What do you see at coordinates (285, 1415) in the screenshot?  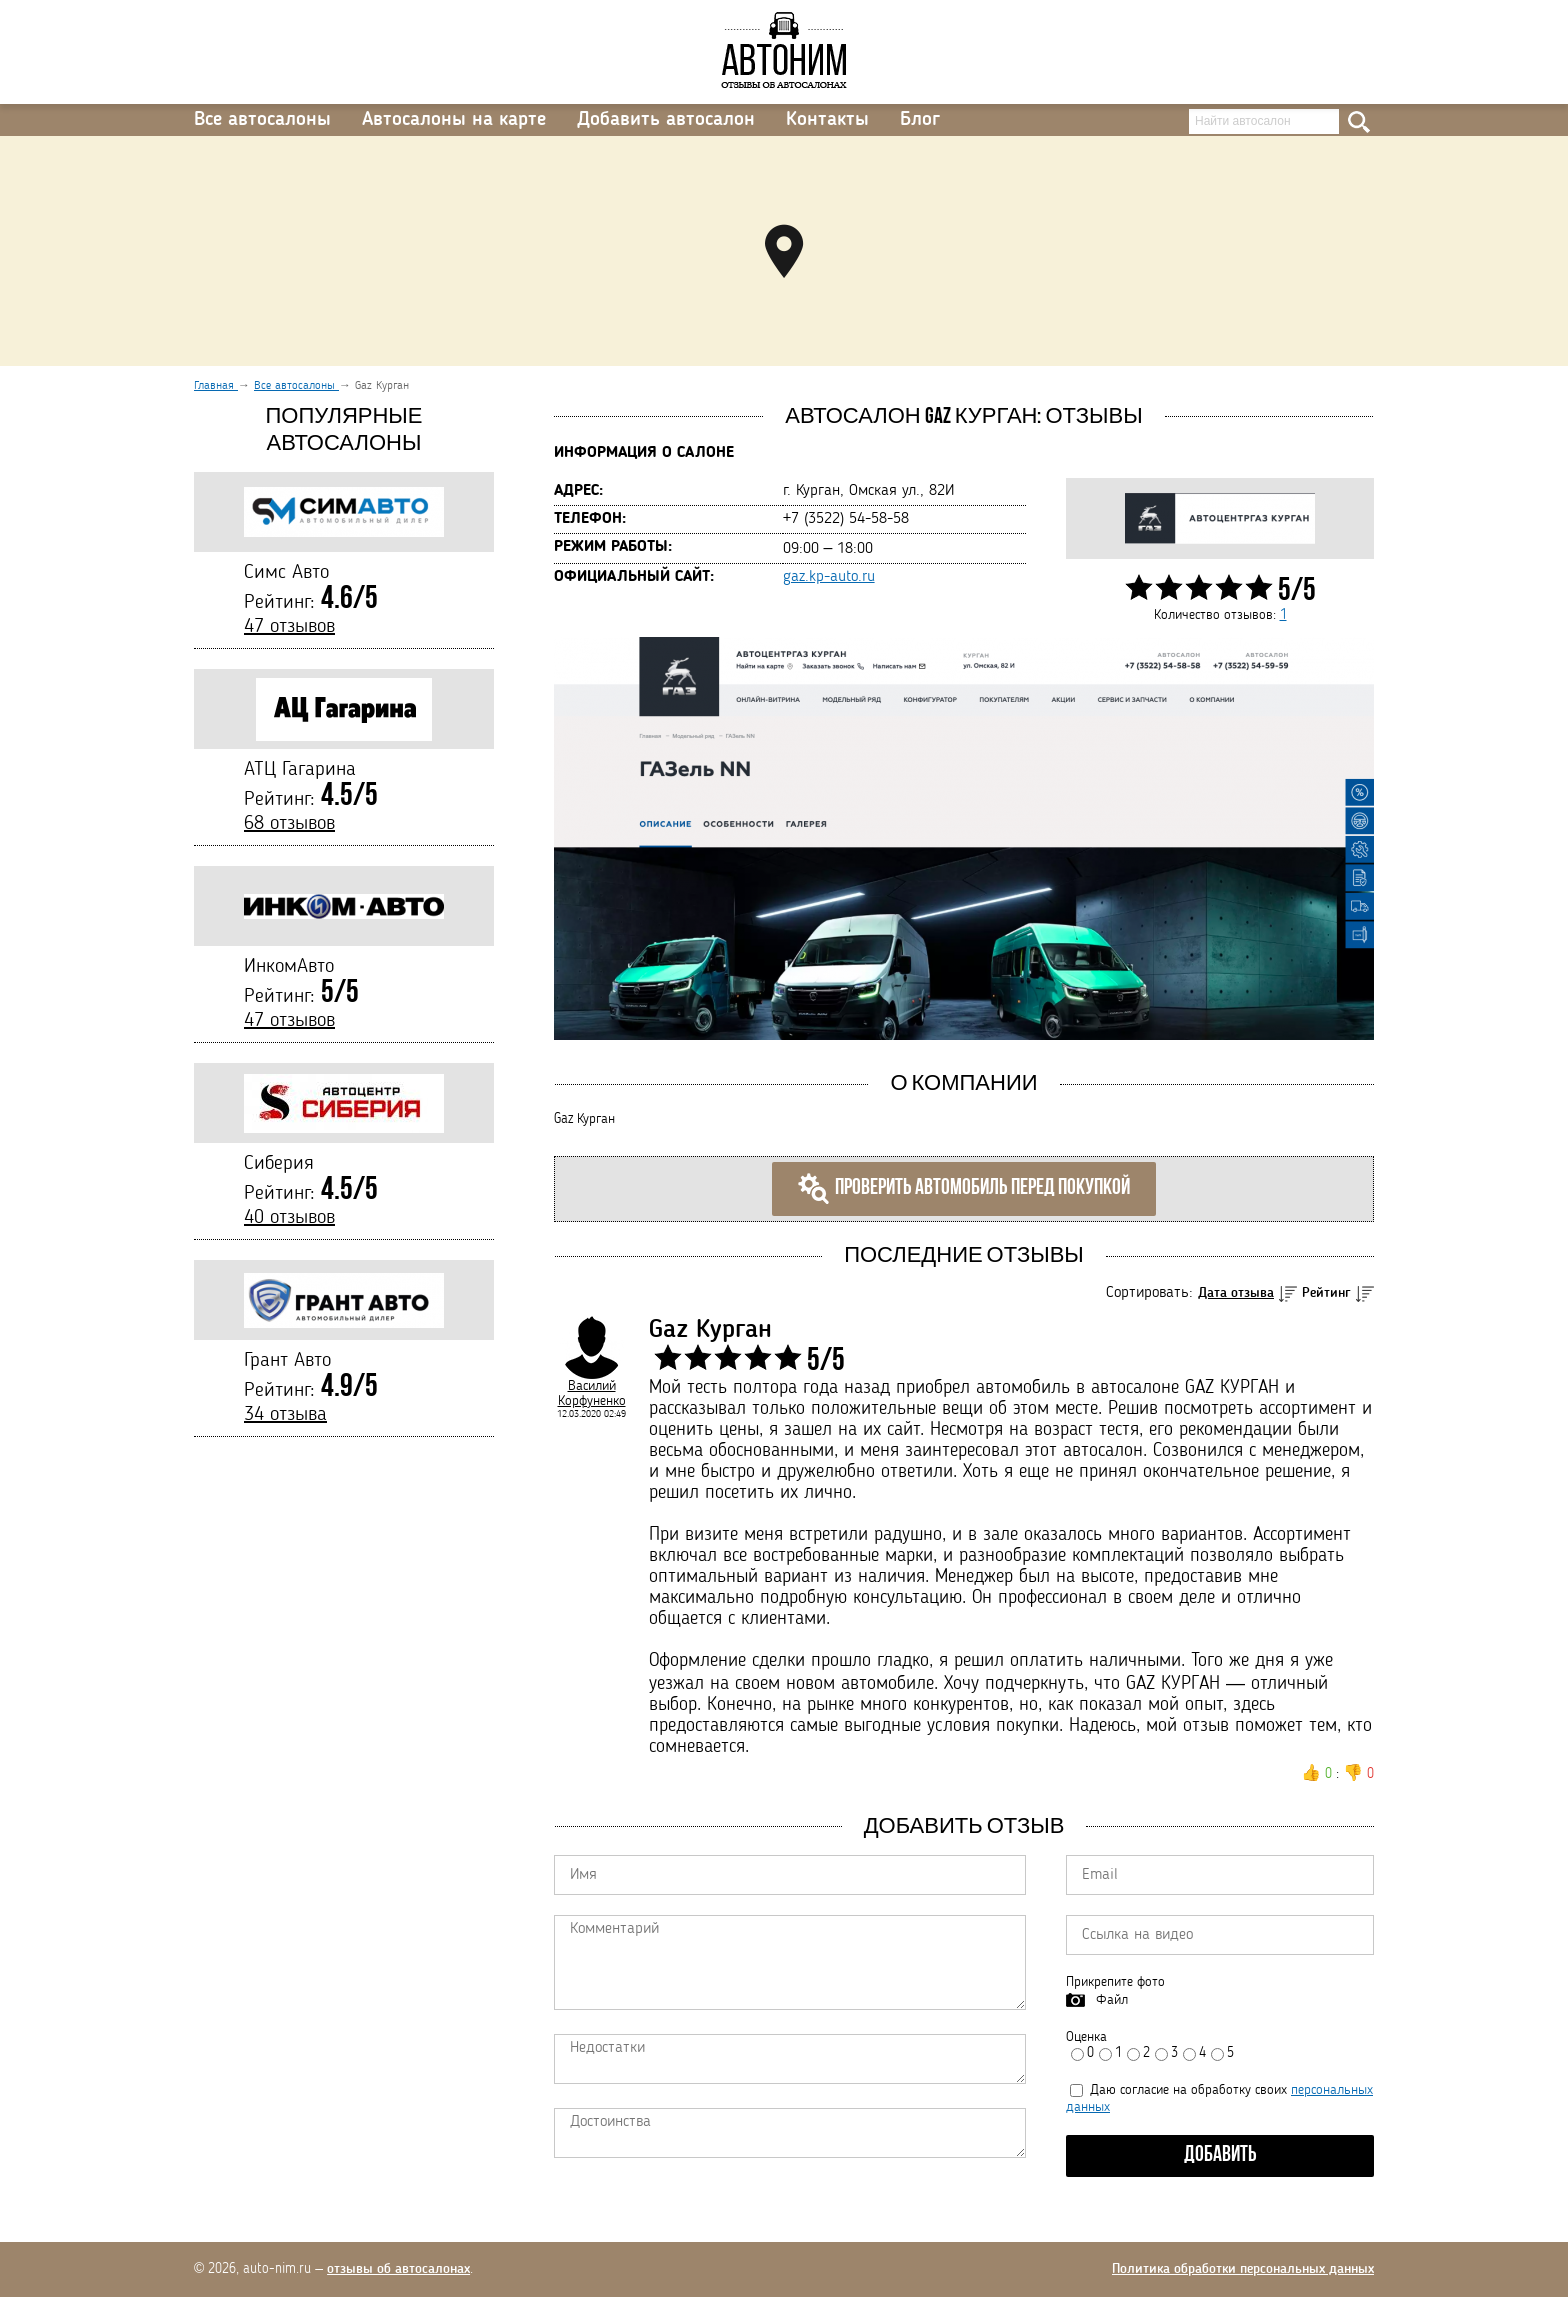 I see `34 отзыва` at bounding box center [285, 1415].